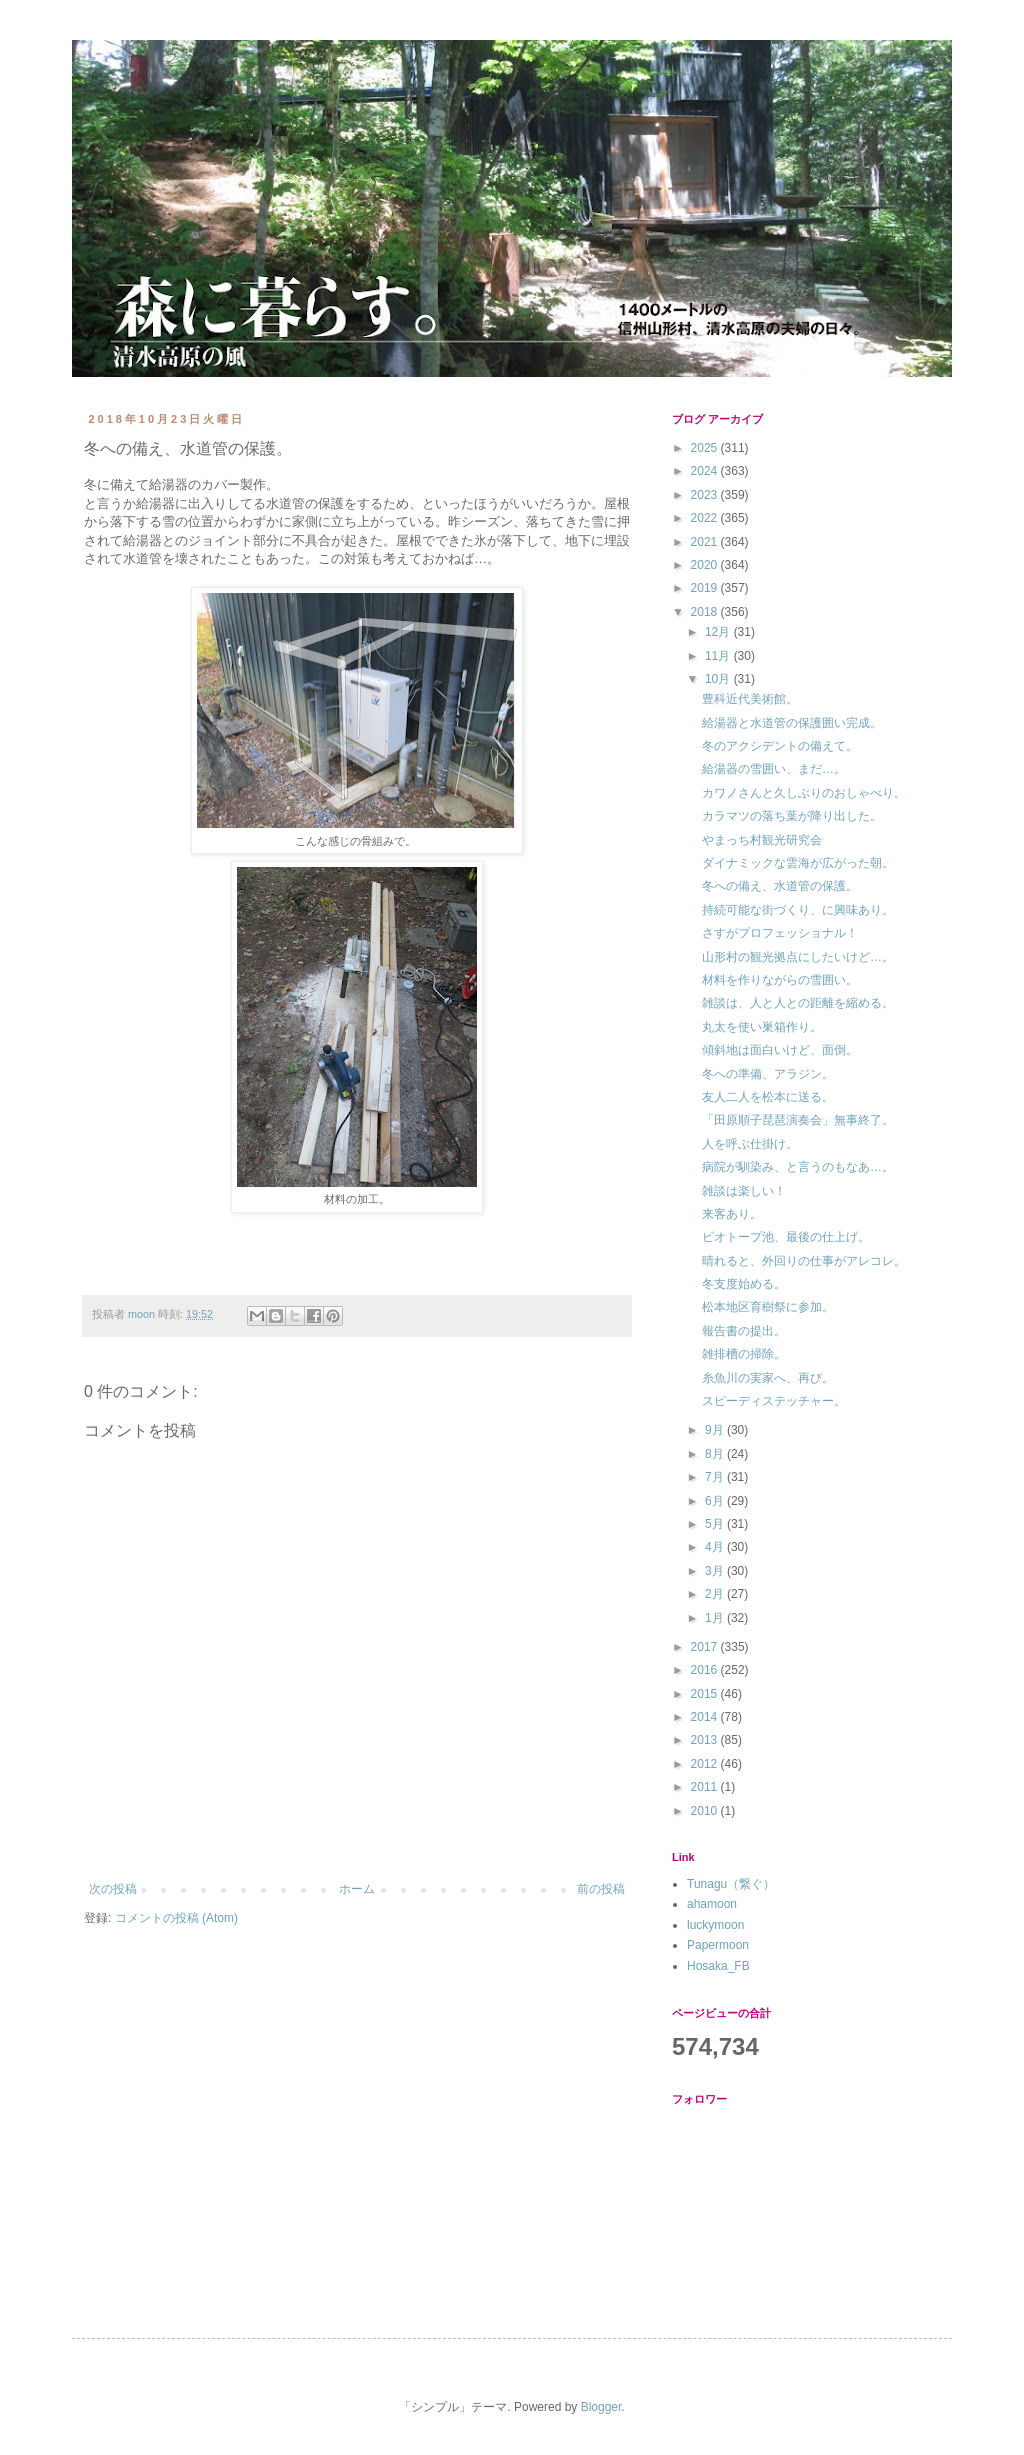  I want to click on 友人二人を松本に送る。, so click(768, 1097).